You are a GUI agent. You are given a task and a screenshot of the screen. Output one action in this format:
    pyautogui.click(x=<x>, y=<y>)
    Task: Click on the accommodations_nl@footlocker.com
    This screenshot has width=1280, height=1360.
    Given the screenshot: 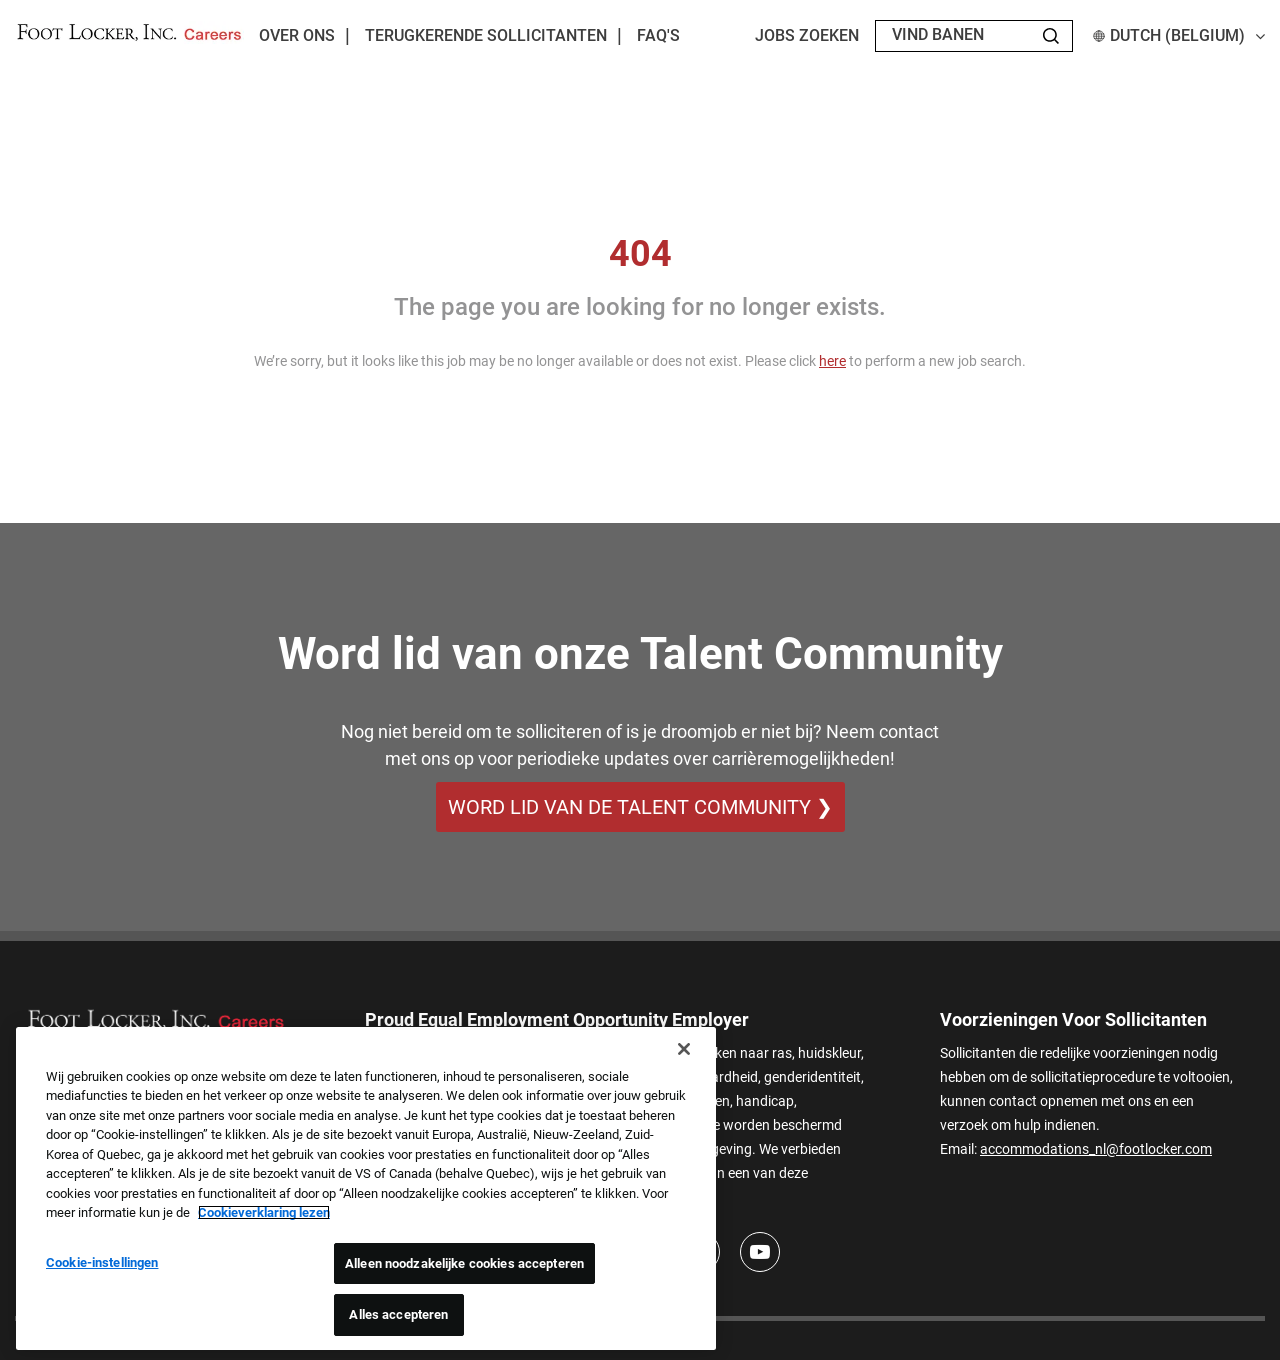 What is the action you would take?
    pyautogui.click(x=1096, y=1149)
    